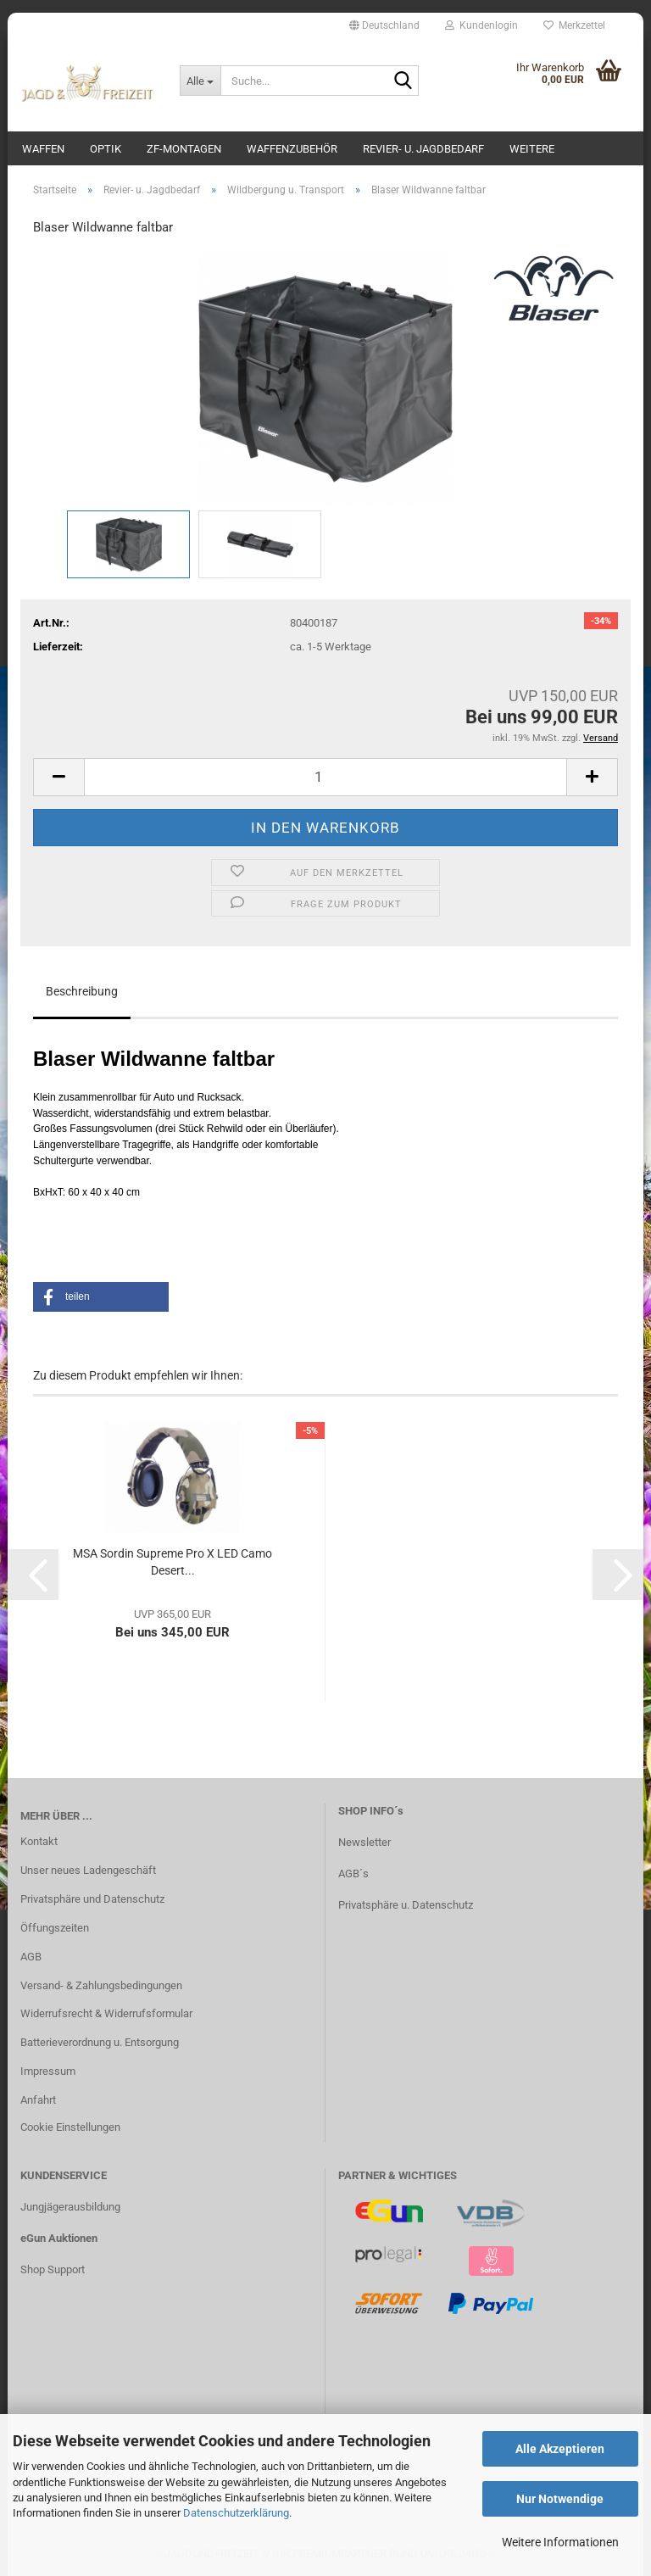 The width and height of the screenshot is (651, 2576). What do you see at coordinates (531, 148) in the screenshot?
I see `Weitere` at bounding box center [531, 148].